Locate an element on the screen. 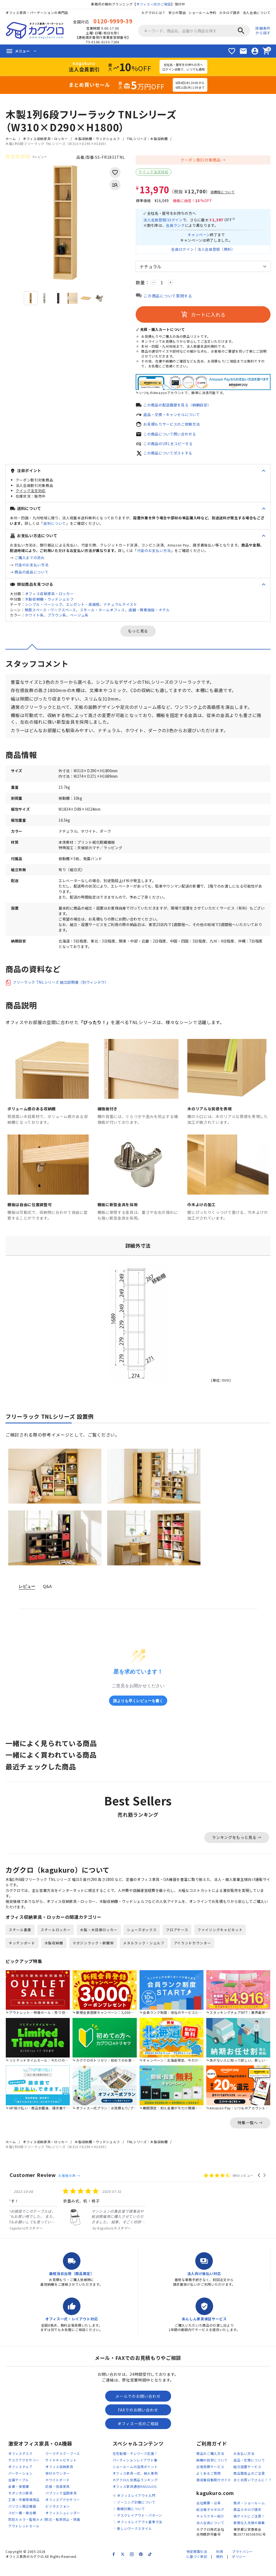 The image size is (276, 2576). お見積もりサービスのご依頼方法 is located at coordinates (173, 427).